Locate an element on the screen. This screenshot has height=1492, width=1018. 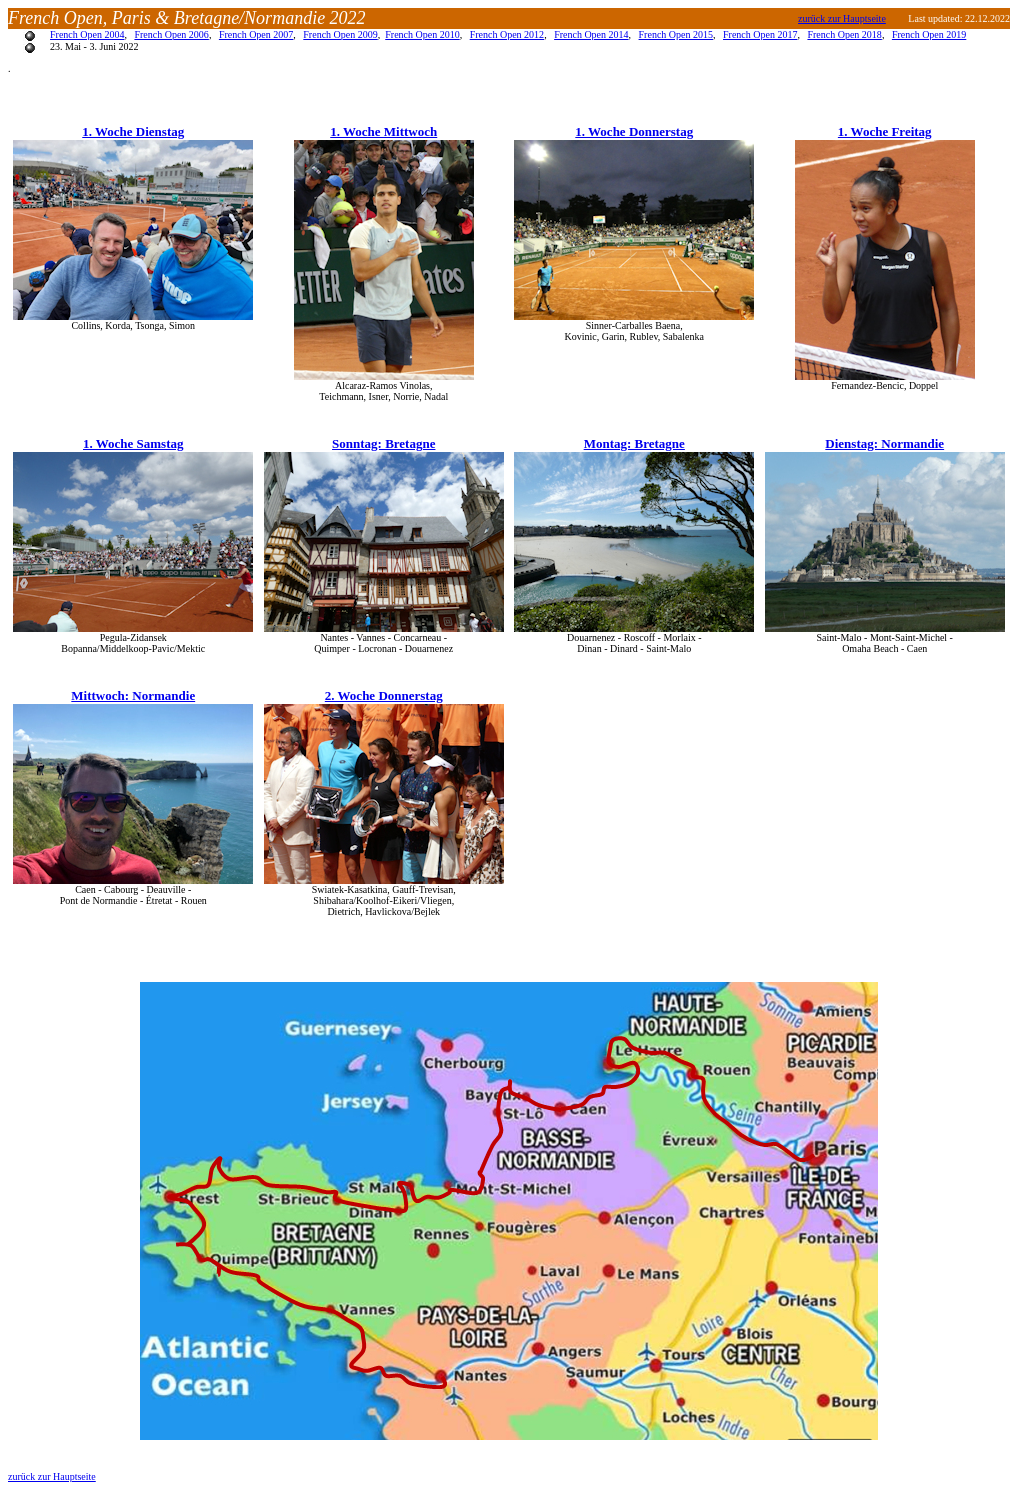
1. Woche Freitag is located at coordinates (885, 131).